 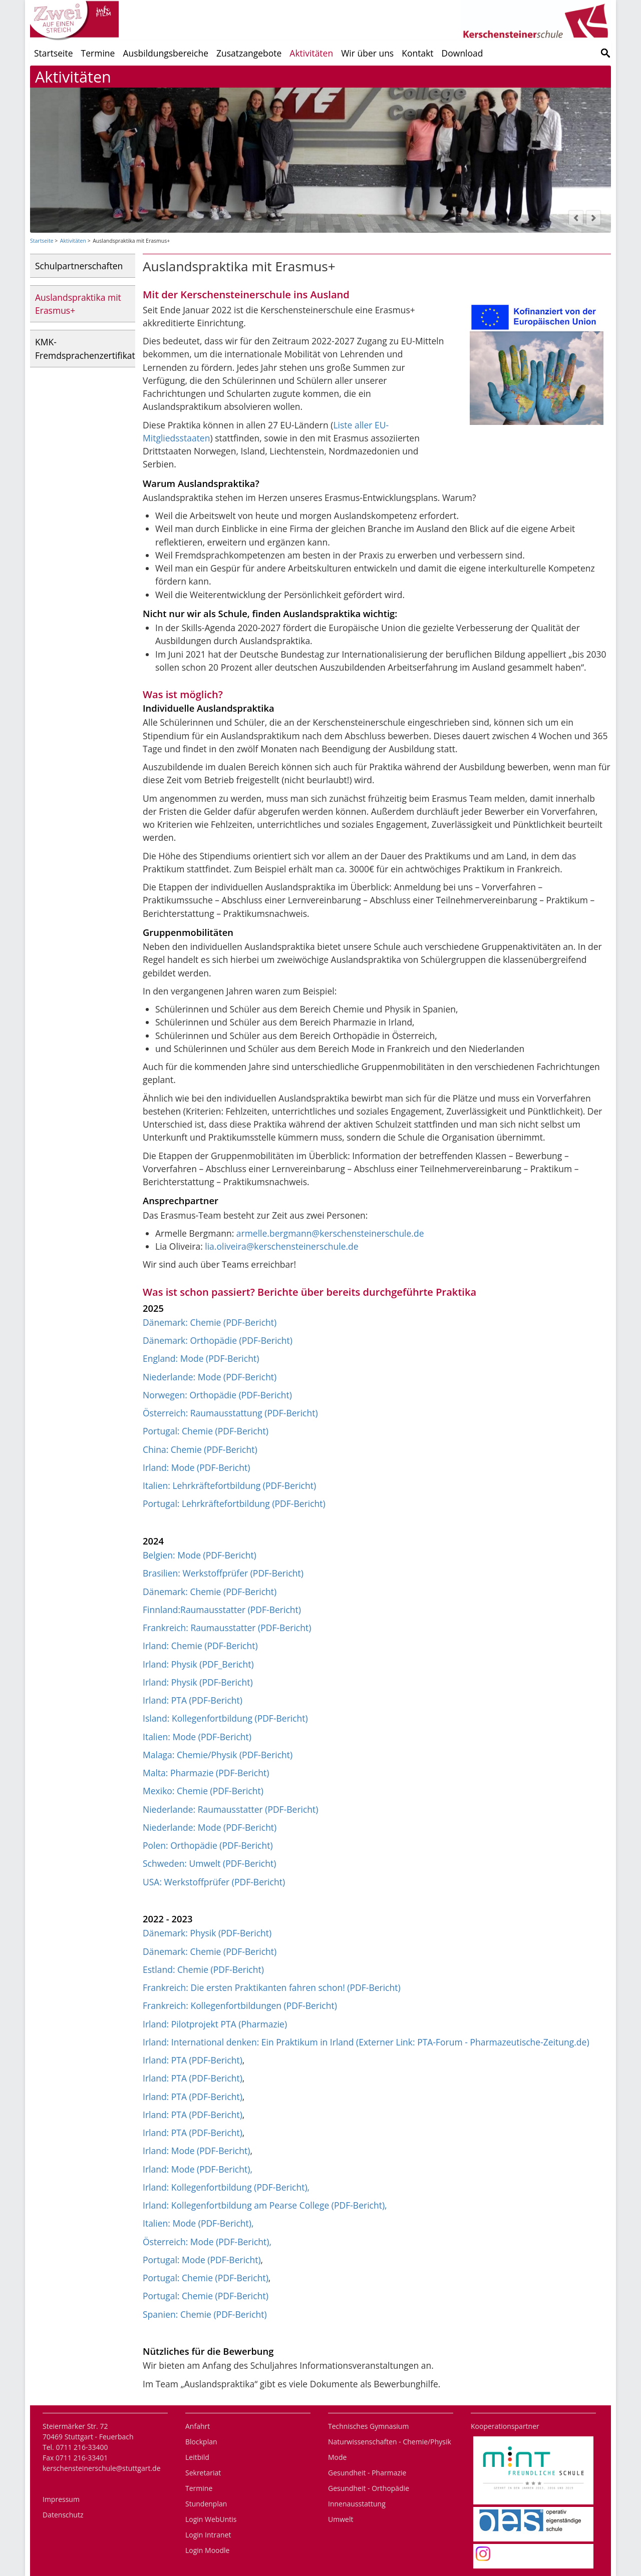 I want to click on Technisches Gymnasium, so click(x=368, y=2426).